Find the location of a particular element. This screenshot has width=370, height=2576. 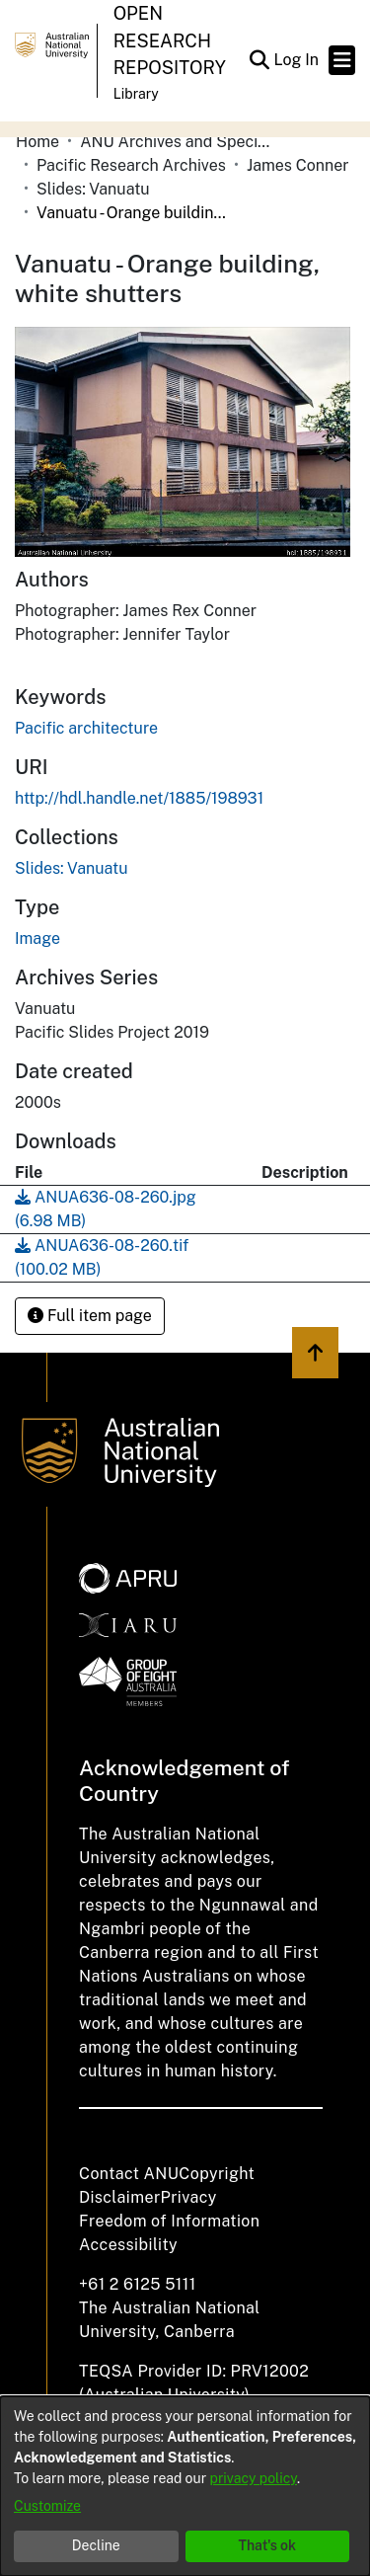

[link] is located at coordinates (71, 868).